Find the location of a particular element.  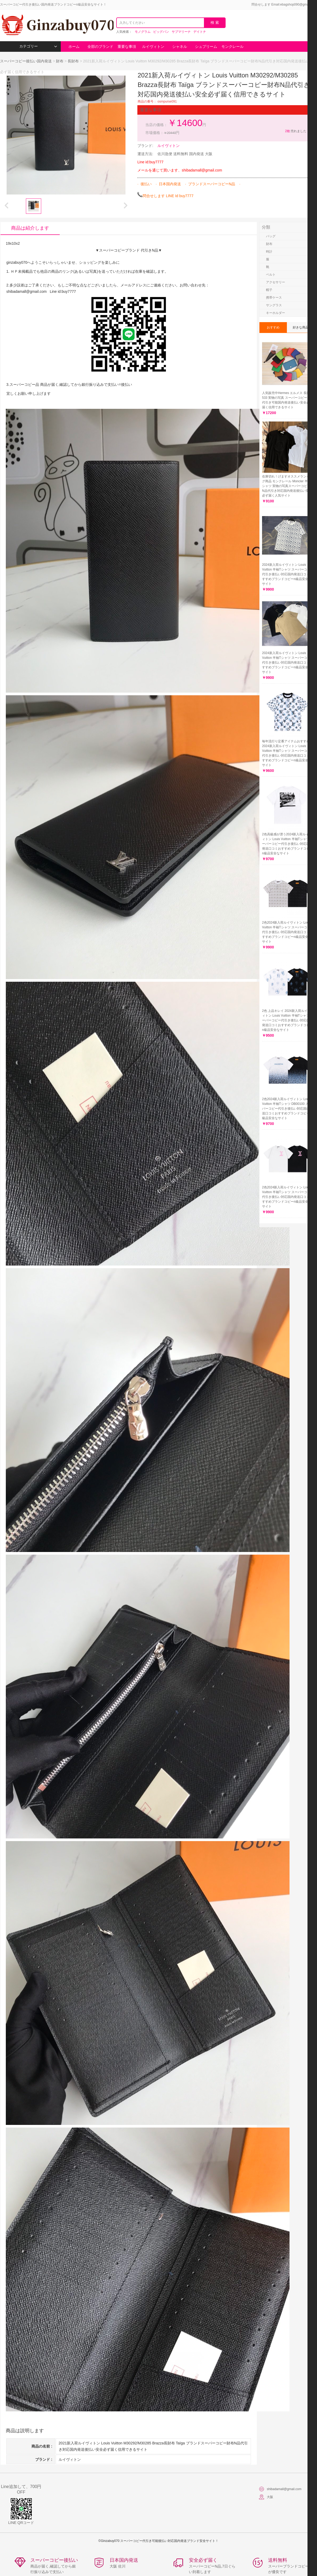

キーホルダー is located at coordinates (275, 313).